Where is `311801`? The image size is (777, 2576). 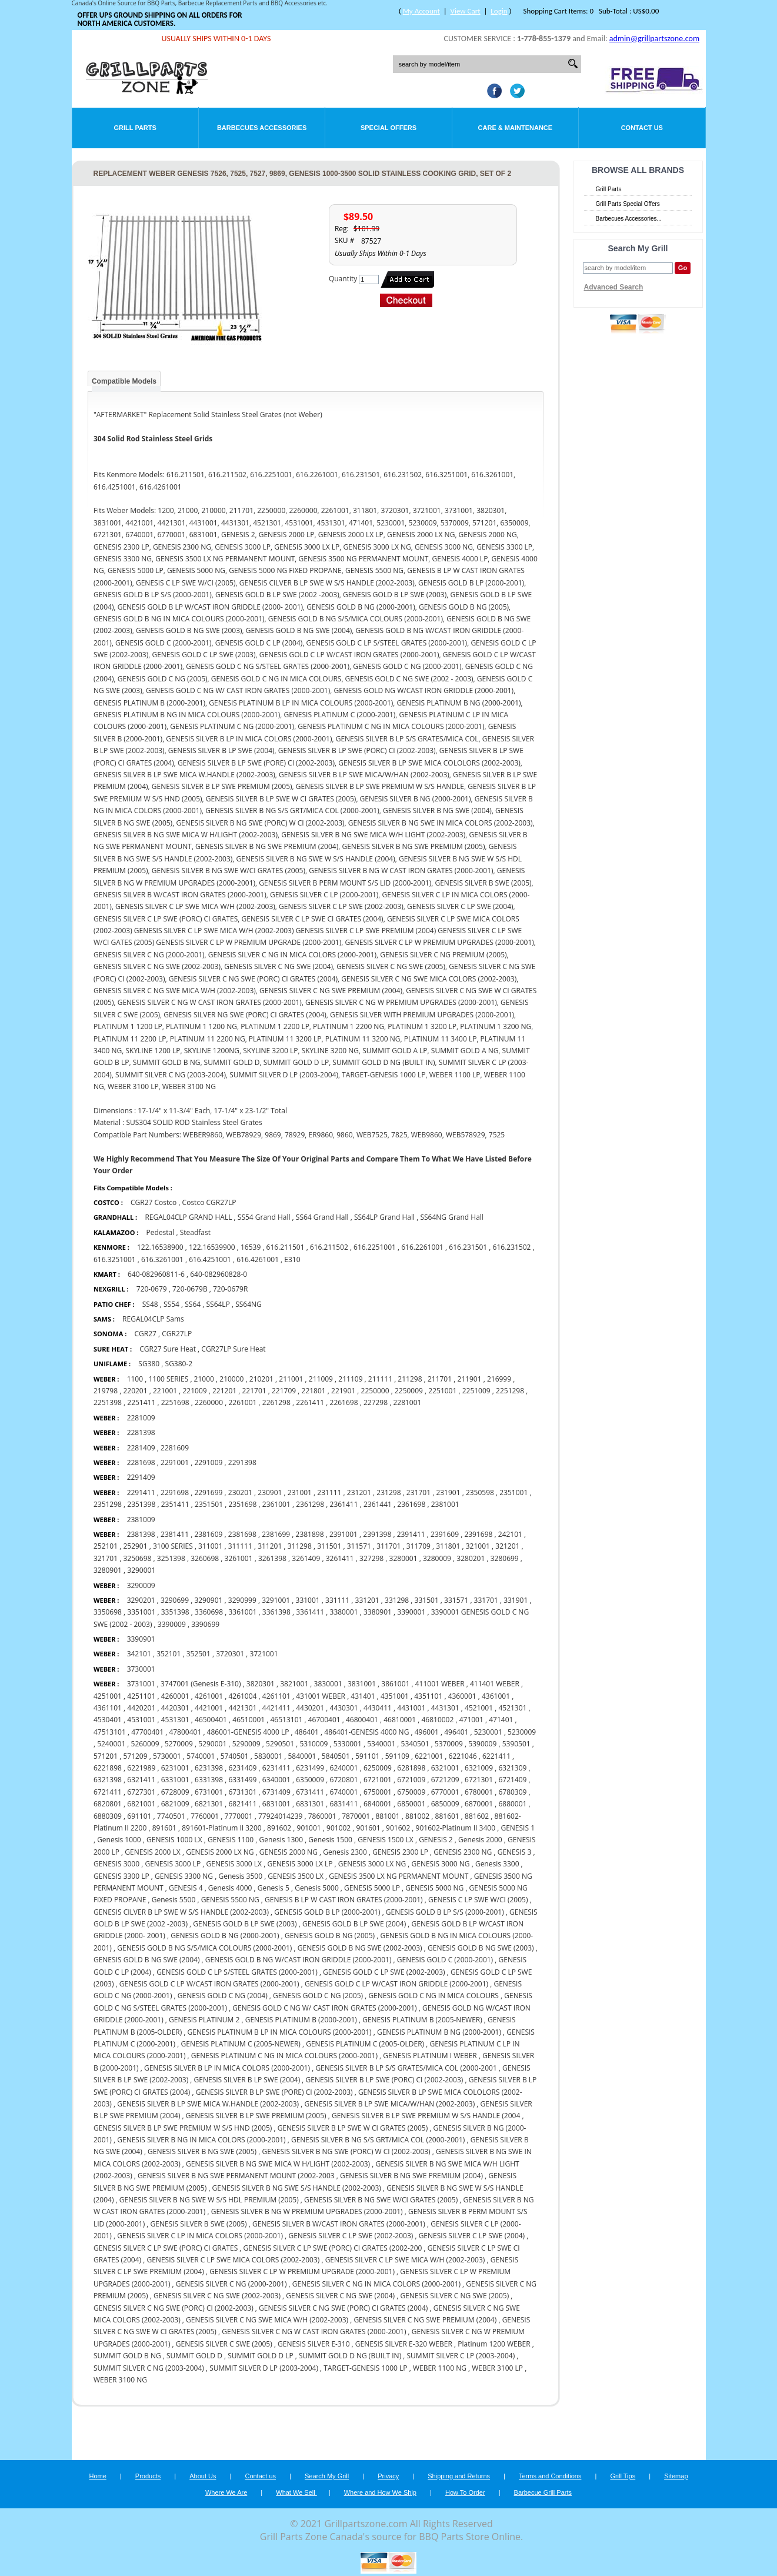 311801 is located at coordinates (448, 1546).